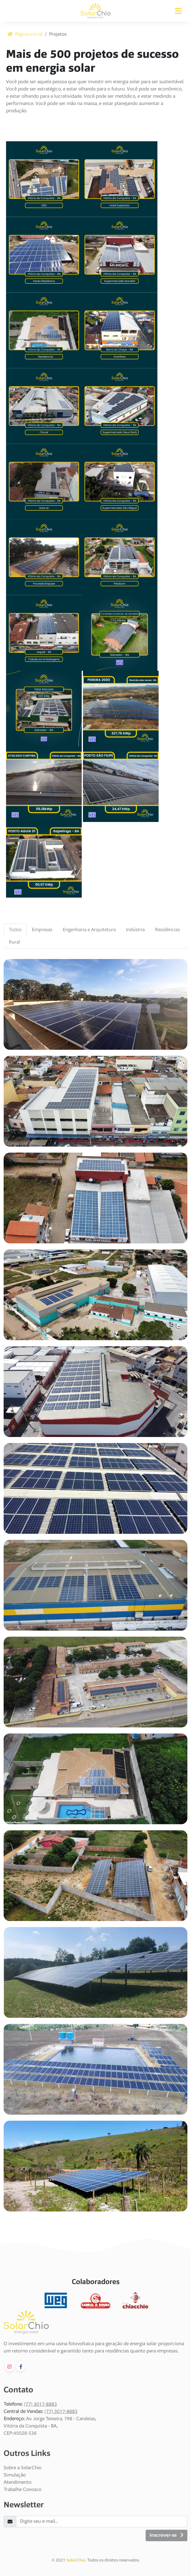 The width and height of the screenshot is (191, 2576). What do you see at coordinates (166, 2535) in the screenshot?
I see `Inscrever-se` at bounding box center [166, 2535].